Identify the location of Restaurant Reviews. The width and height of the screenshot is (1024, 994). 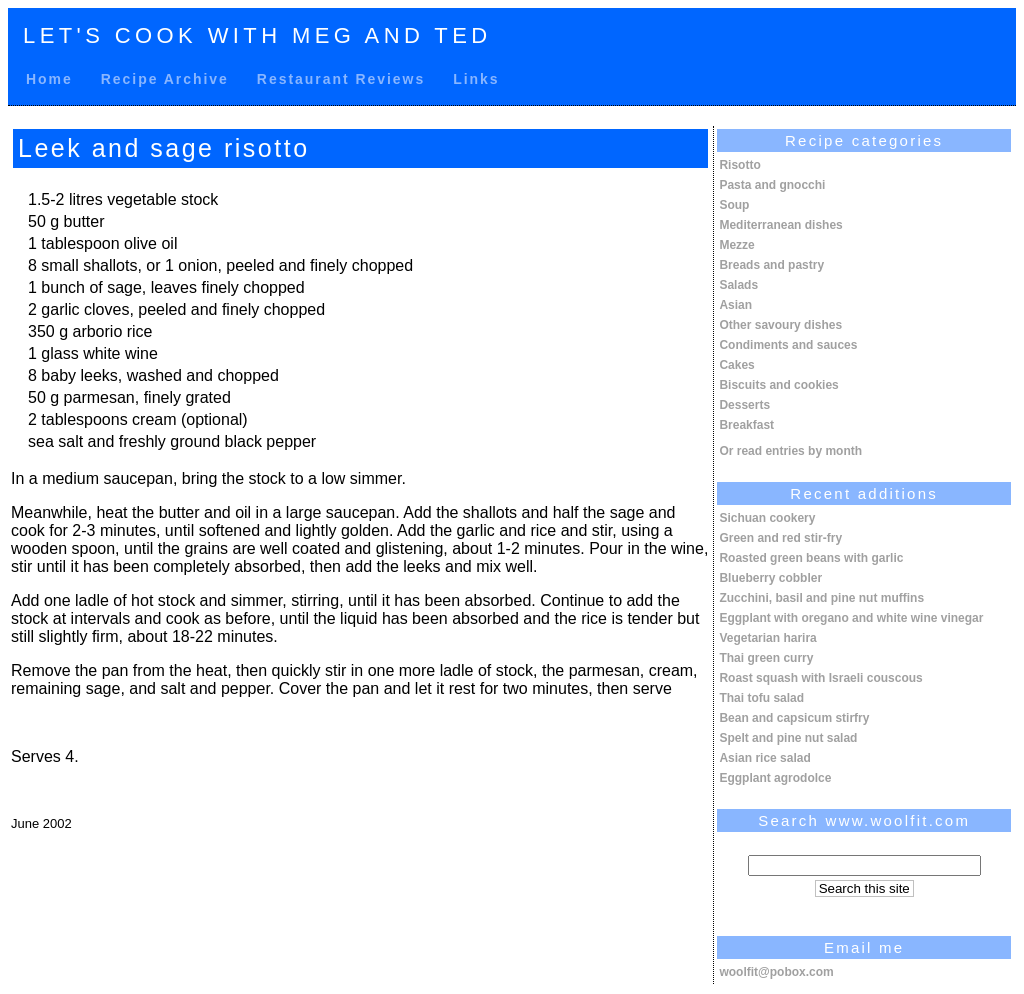
(341, 79).